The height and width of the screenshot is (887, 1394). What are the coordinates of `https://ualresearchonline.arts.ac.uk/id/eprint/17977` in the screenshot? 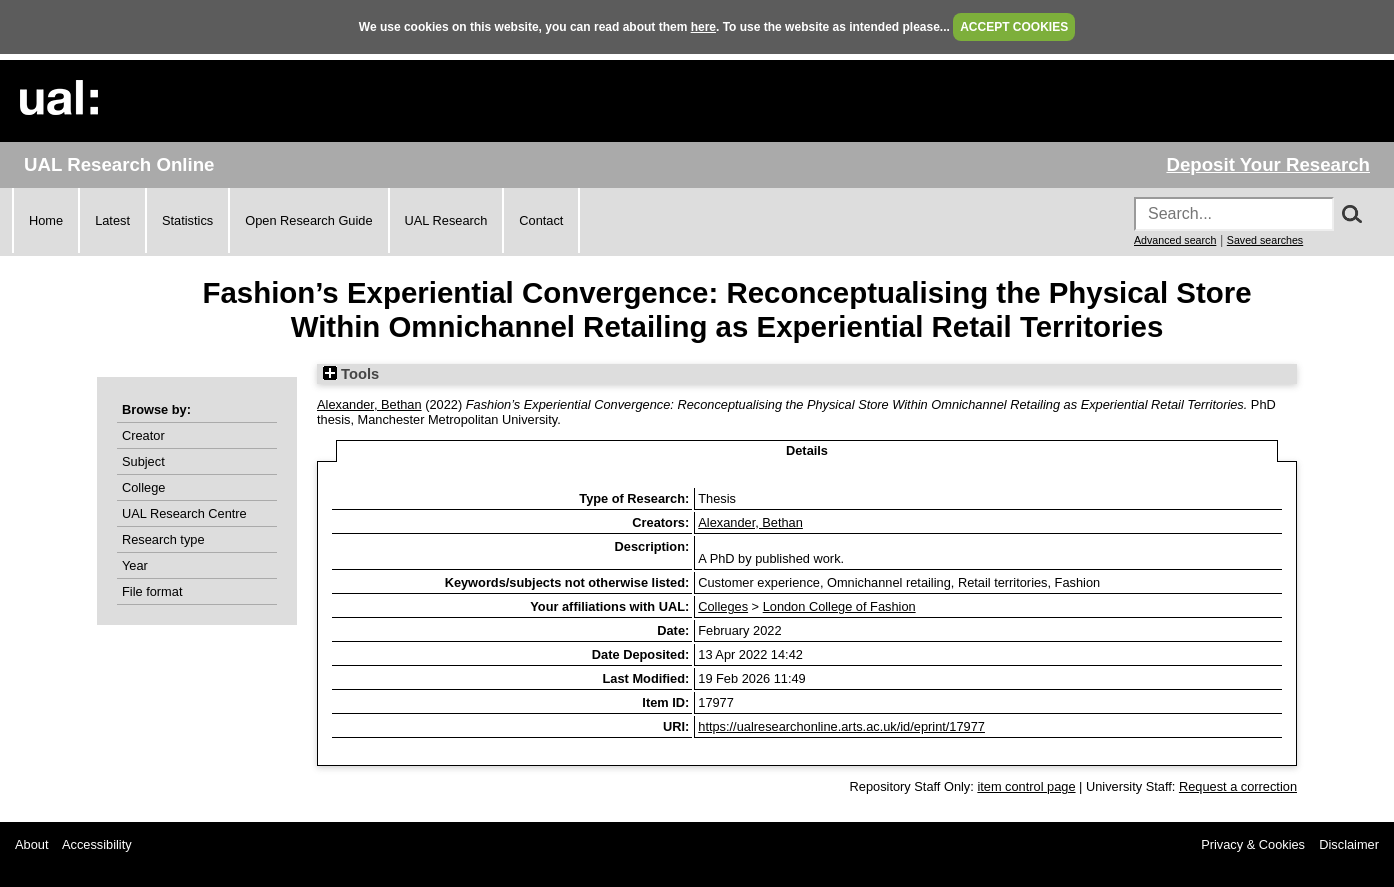 It's located at (841, 726).